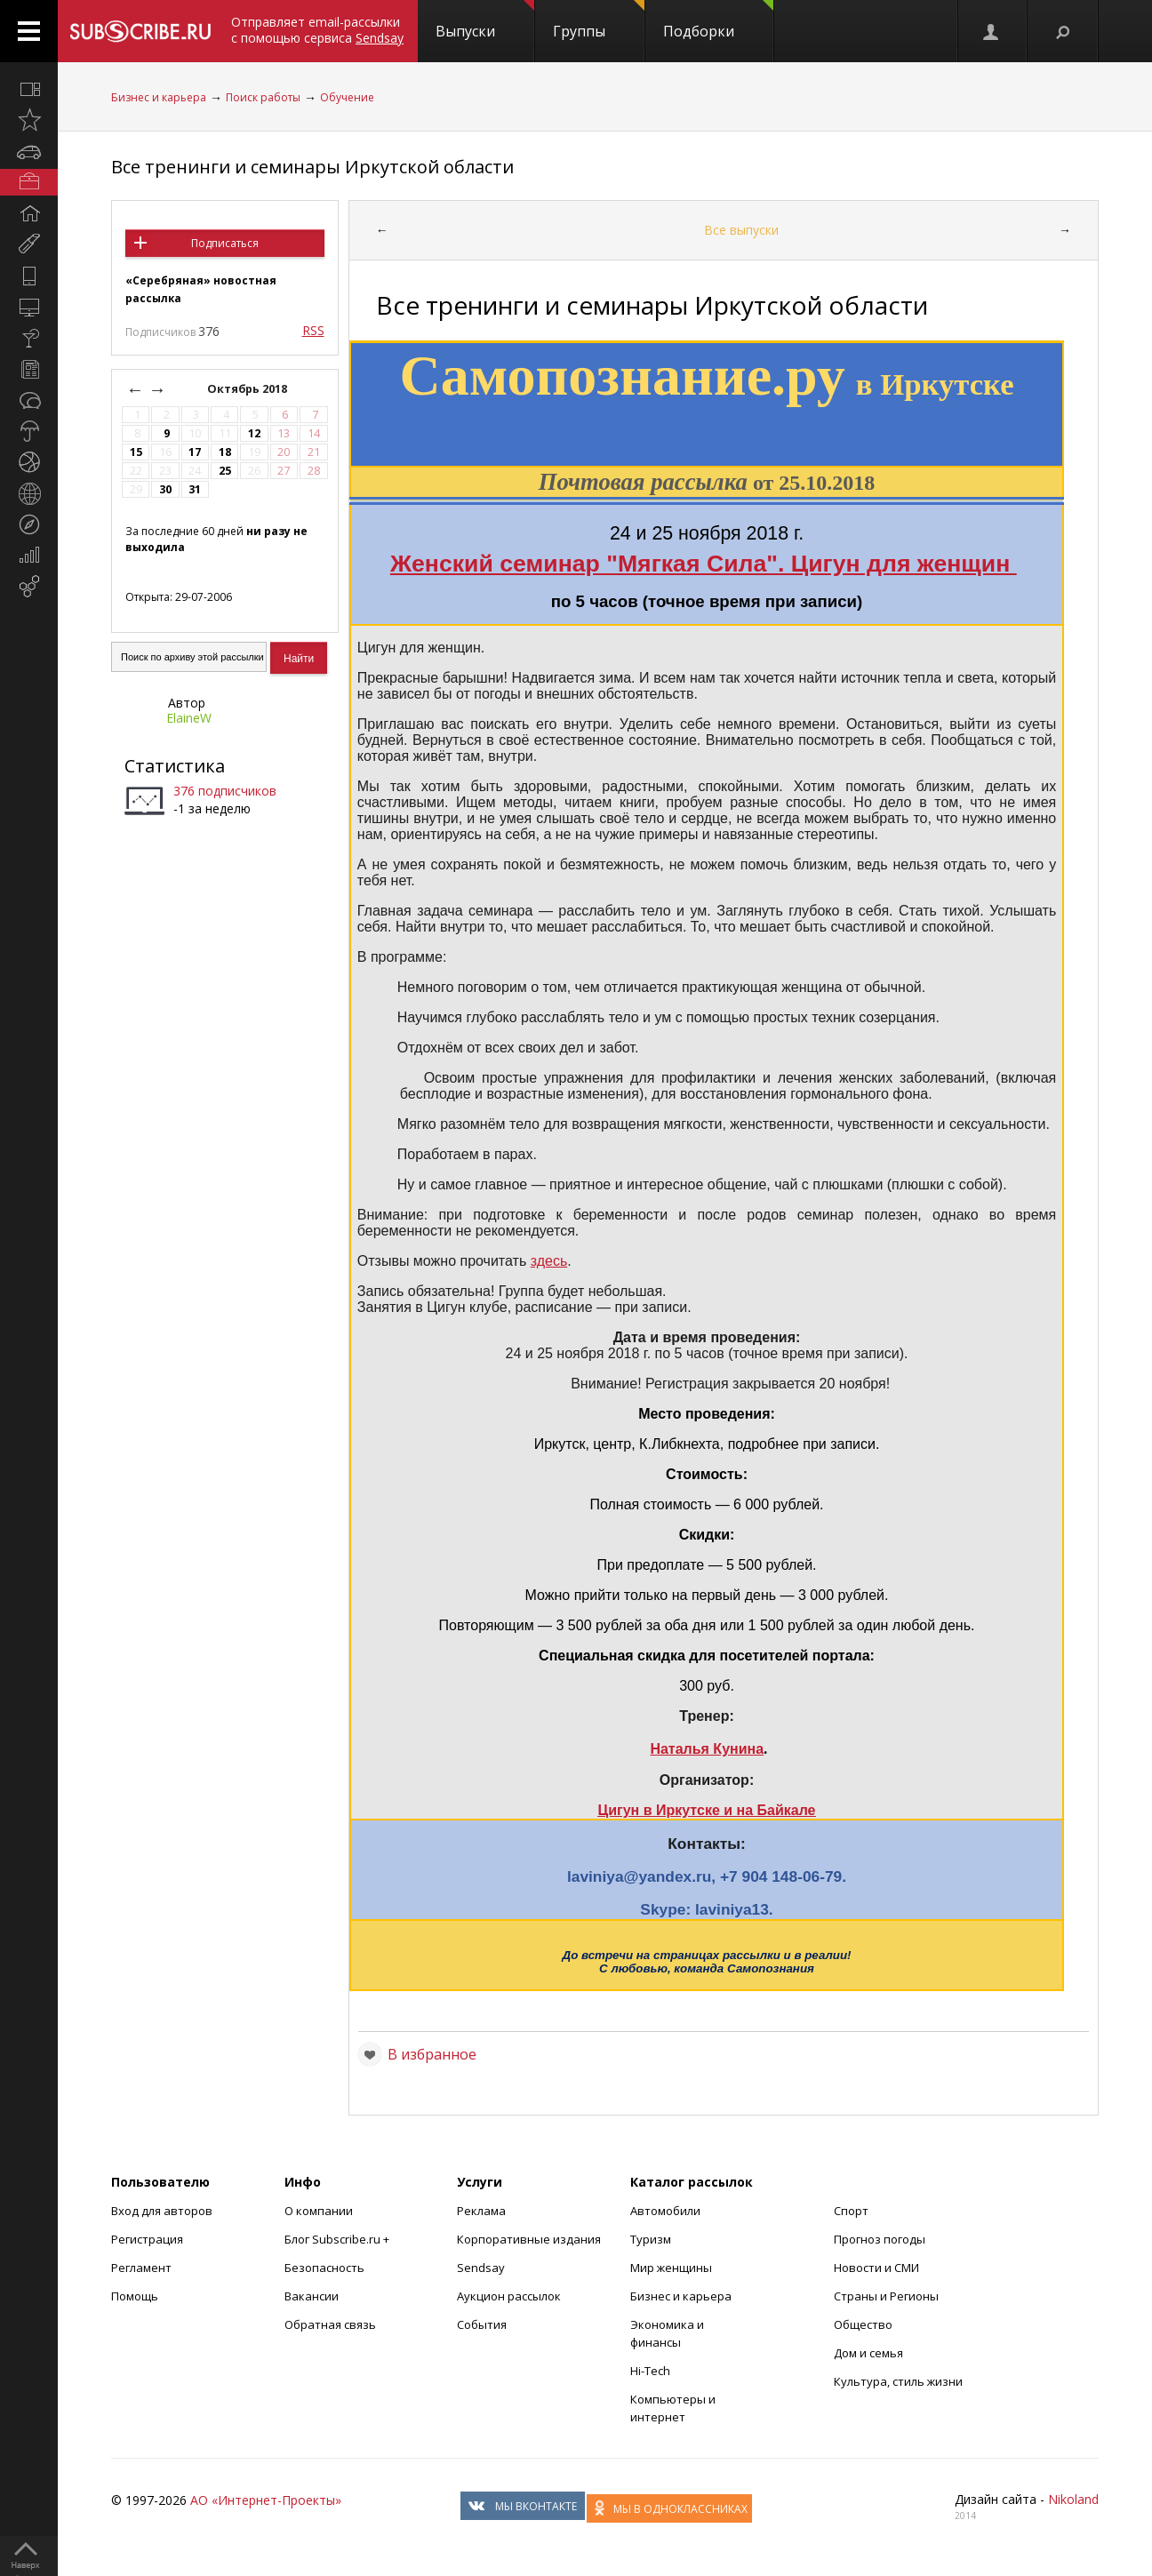 This screenshot has height=2576, width=1152. Describe the element at coordinates (598, 20) in the screenshot. I see `Группы` at that location.